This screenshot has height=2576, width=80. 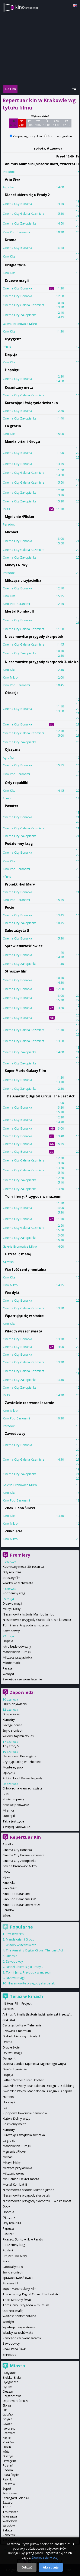 What do you see at coordinates (60, 711) in the screenshot?
I see `13:50` at bounding box center [60, 711].